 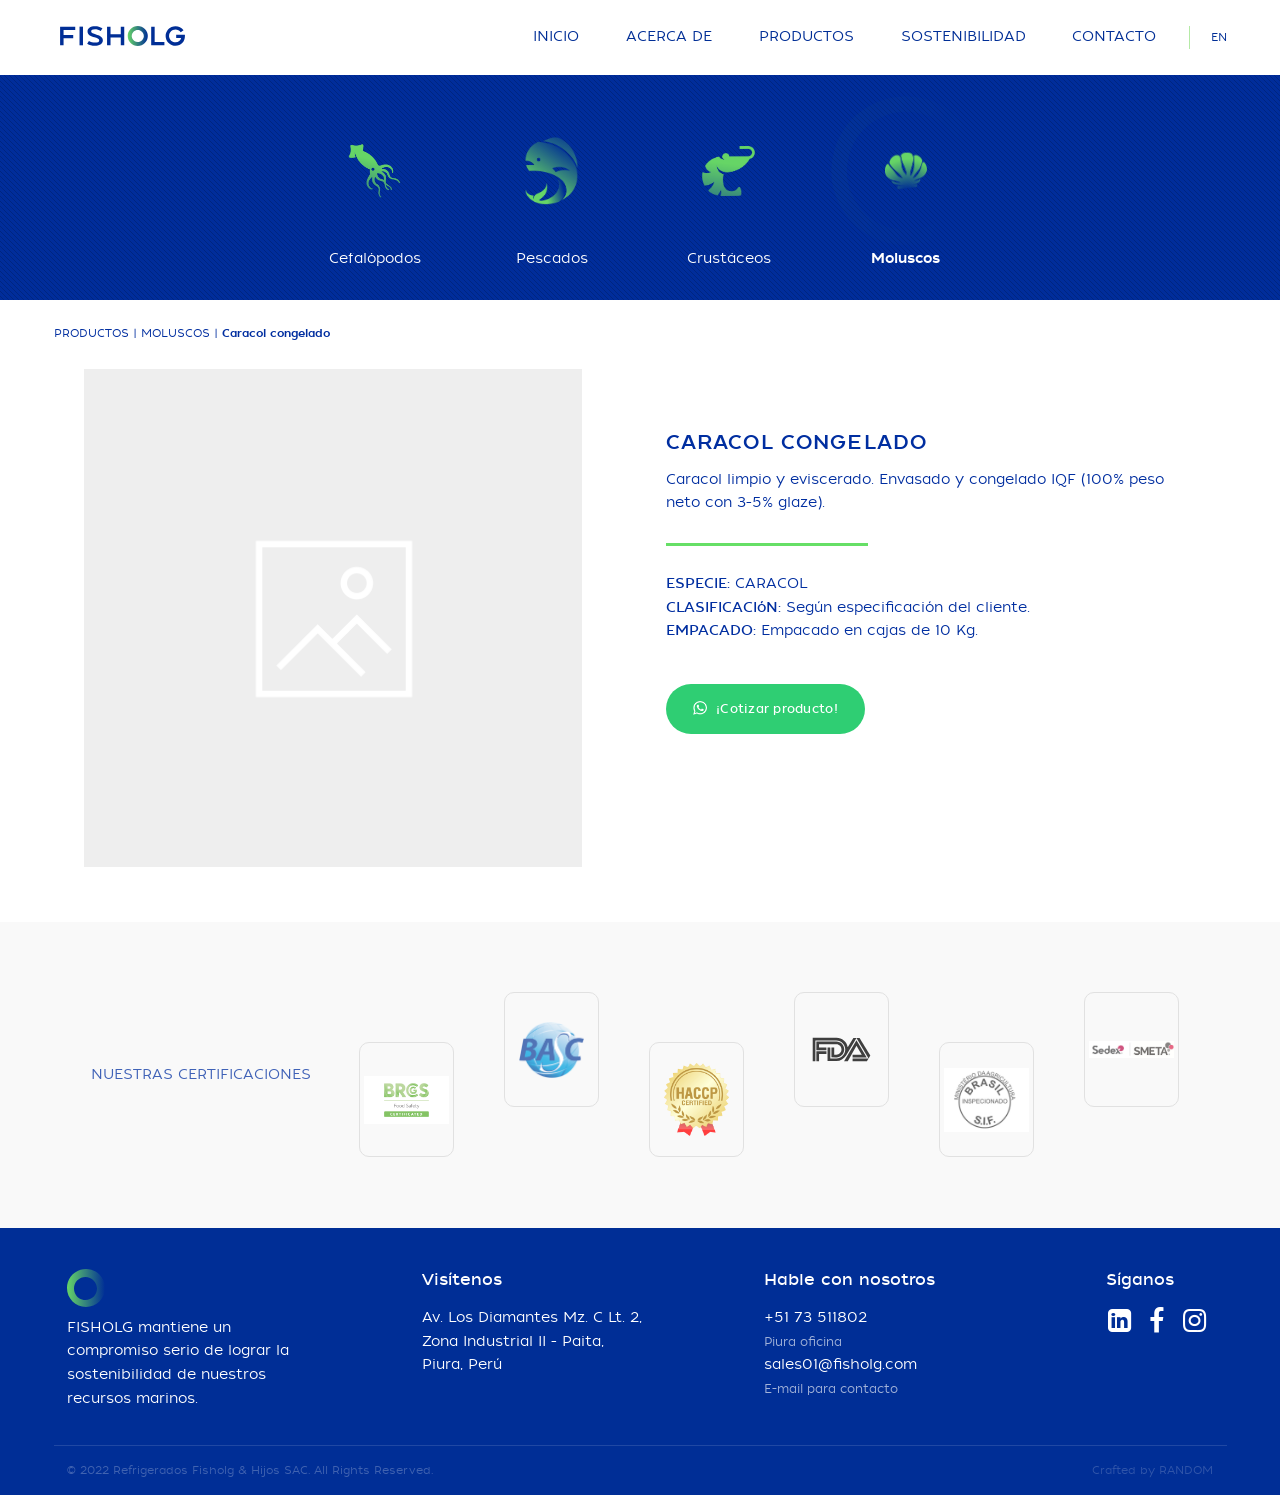 I want to click on EN [Language], so click(x=1219, y=37).